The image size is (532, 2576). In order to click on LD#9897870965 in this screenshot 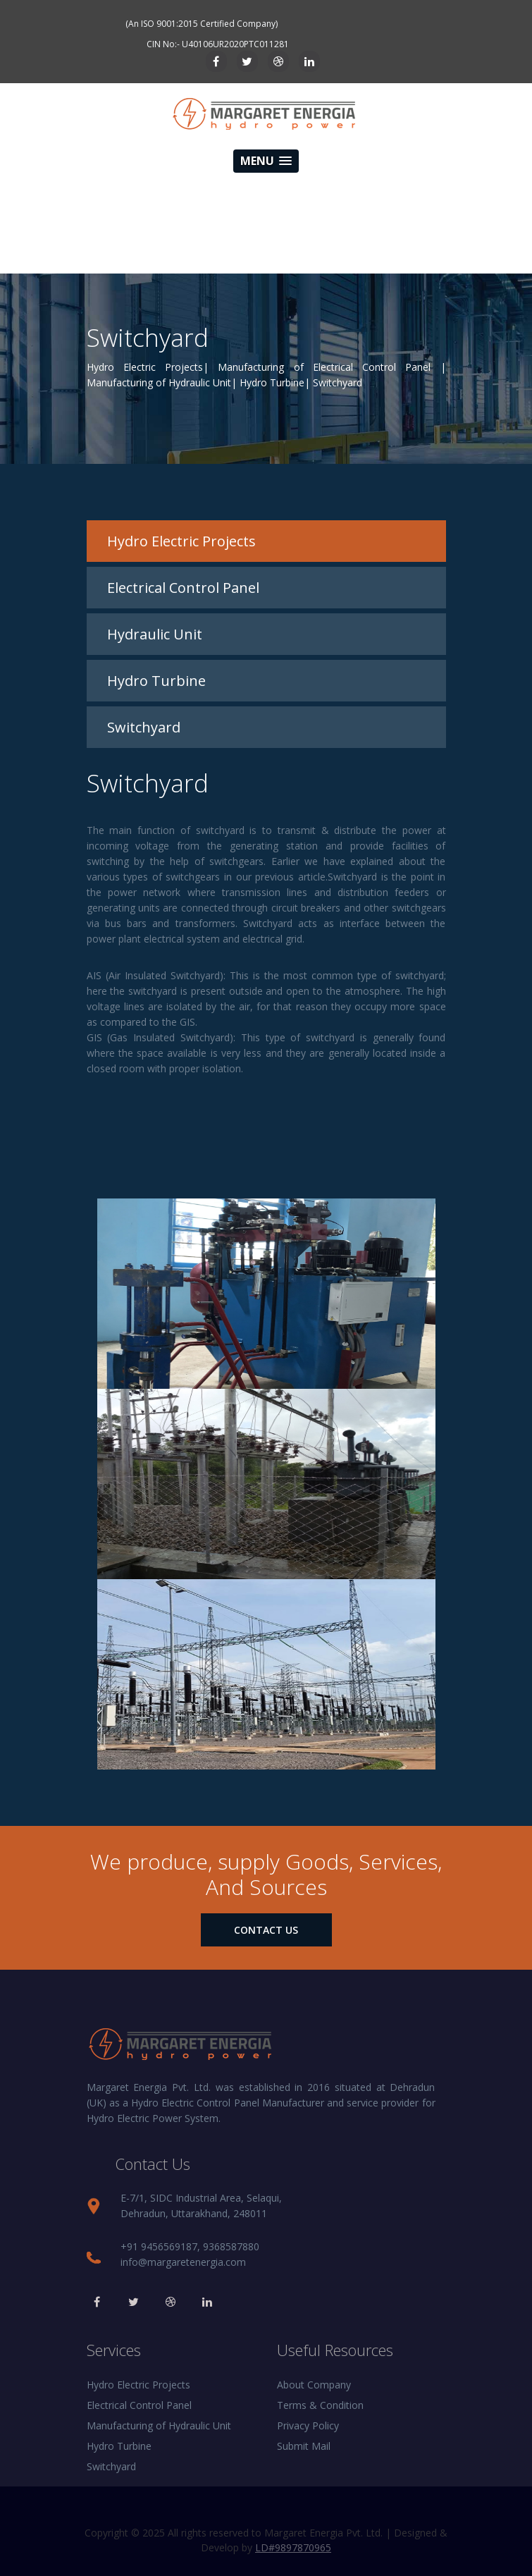, I will do `click(293, 2547)`.